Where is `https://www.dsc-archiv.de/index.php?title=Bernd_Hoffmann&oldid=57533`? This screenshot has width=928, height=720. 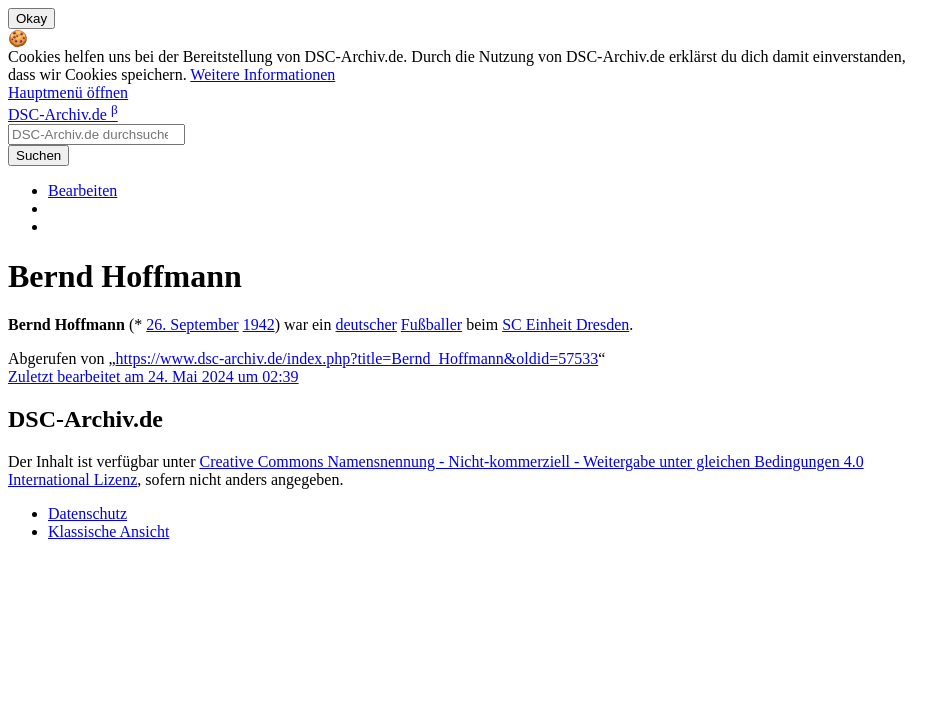
https://www.dsc-archiv.de/index.php?title=Bernd_Hoffmann&oldid=57533 is located at coordinates (357, 358).